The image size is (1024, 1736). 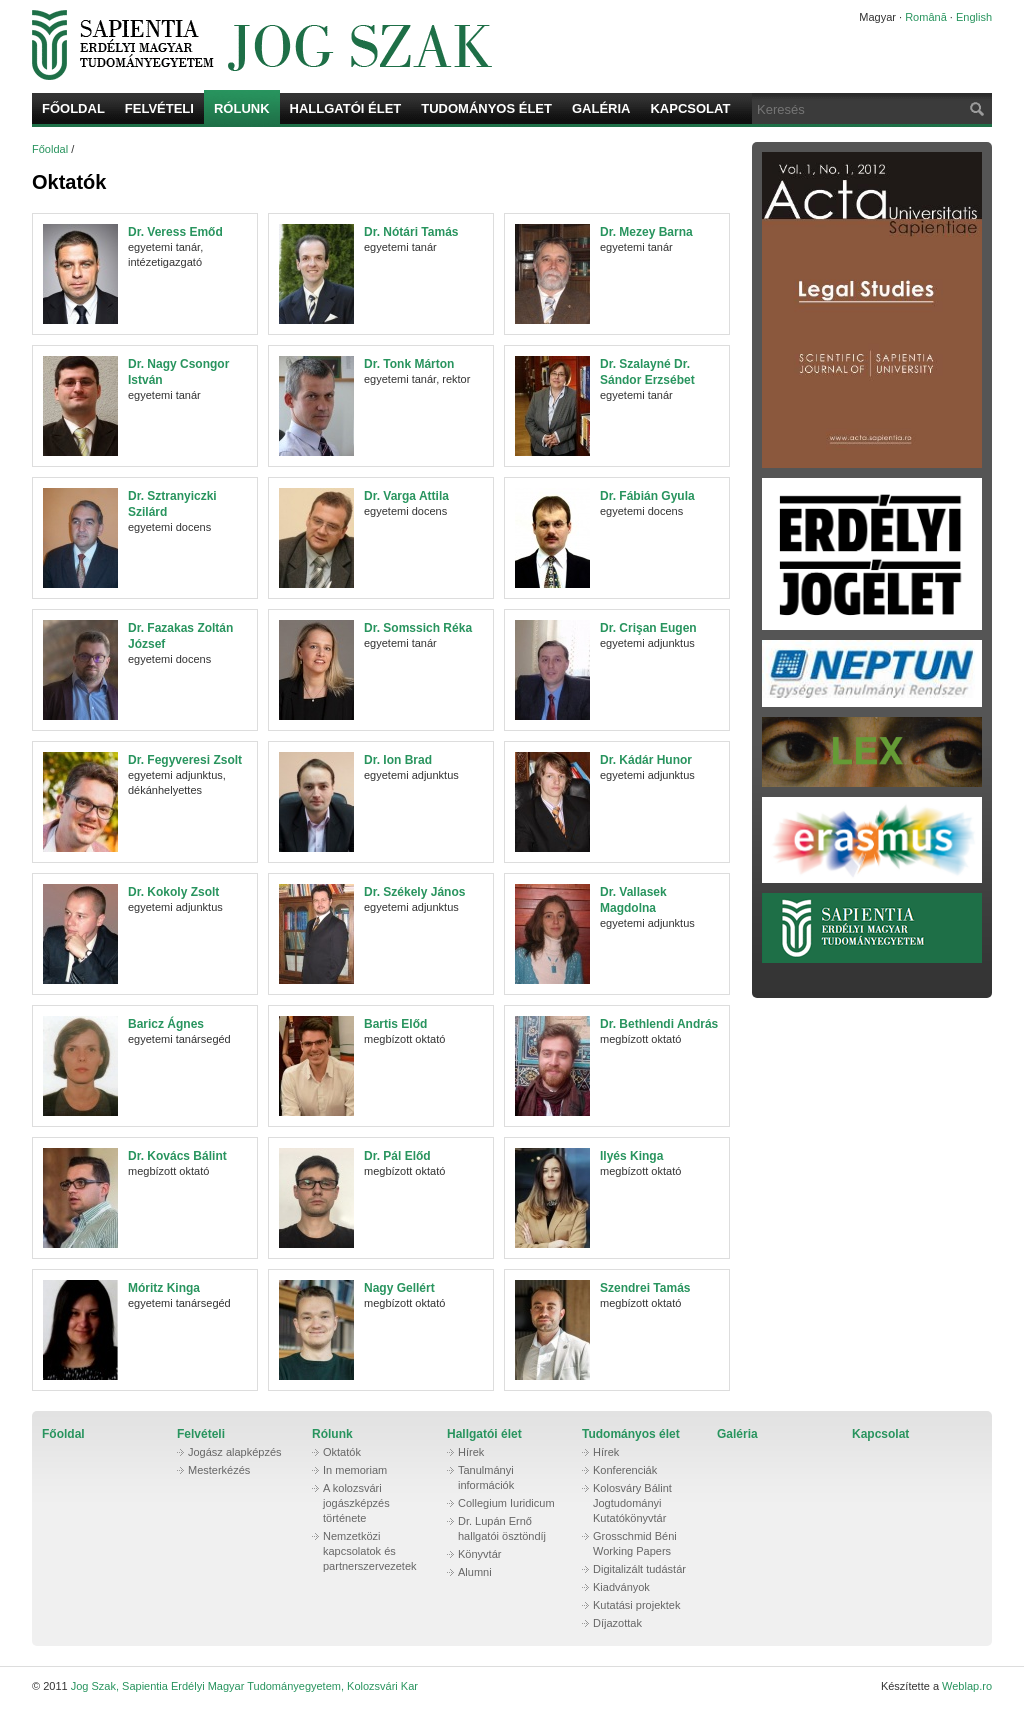 What do you see at coordinates (235, 1452) in the screenshot?
I see `Jogász alapképzés` at bounding box center [235, 1452].